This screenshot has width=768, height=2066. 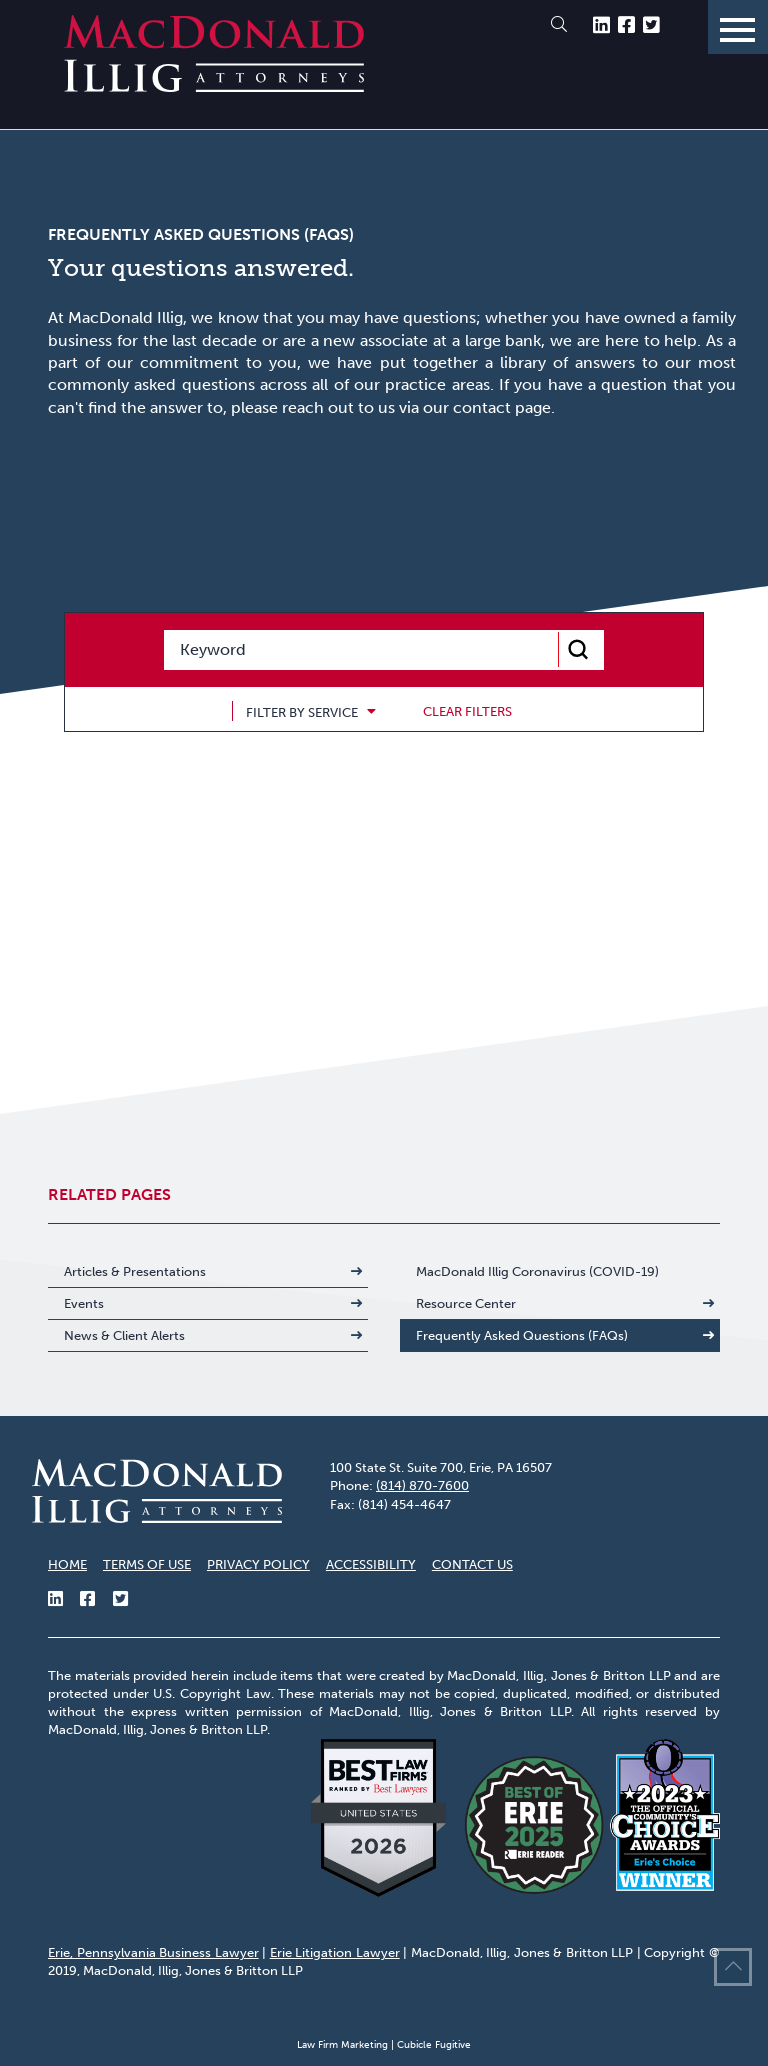 What do you see at coordinates (124, 1335) in the screenshot?
I see `News & Client Alerts` at bounding box center [124, 1335].